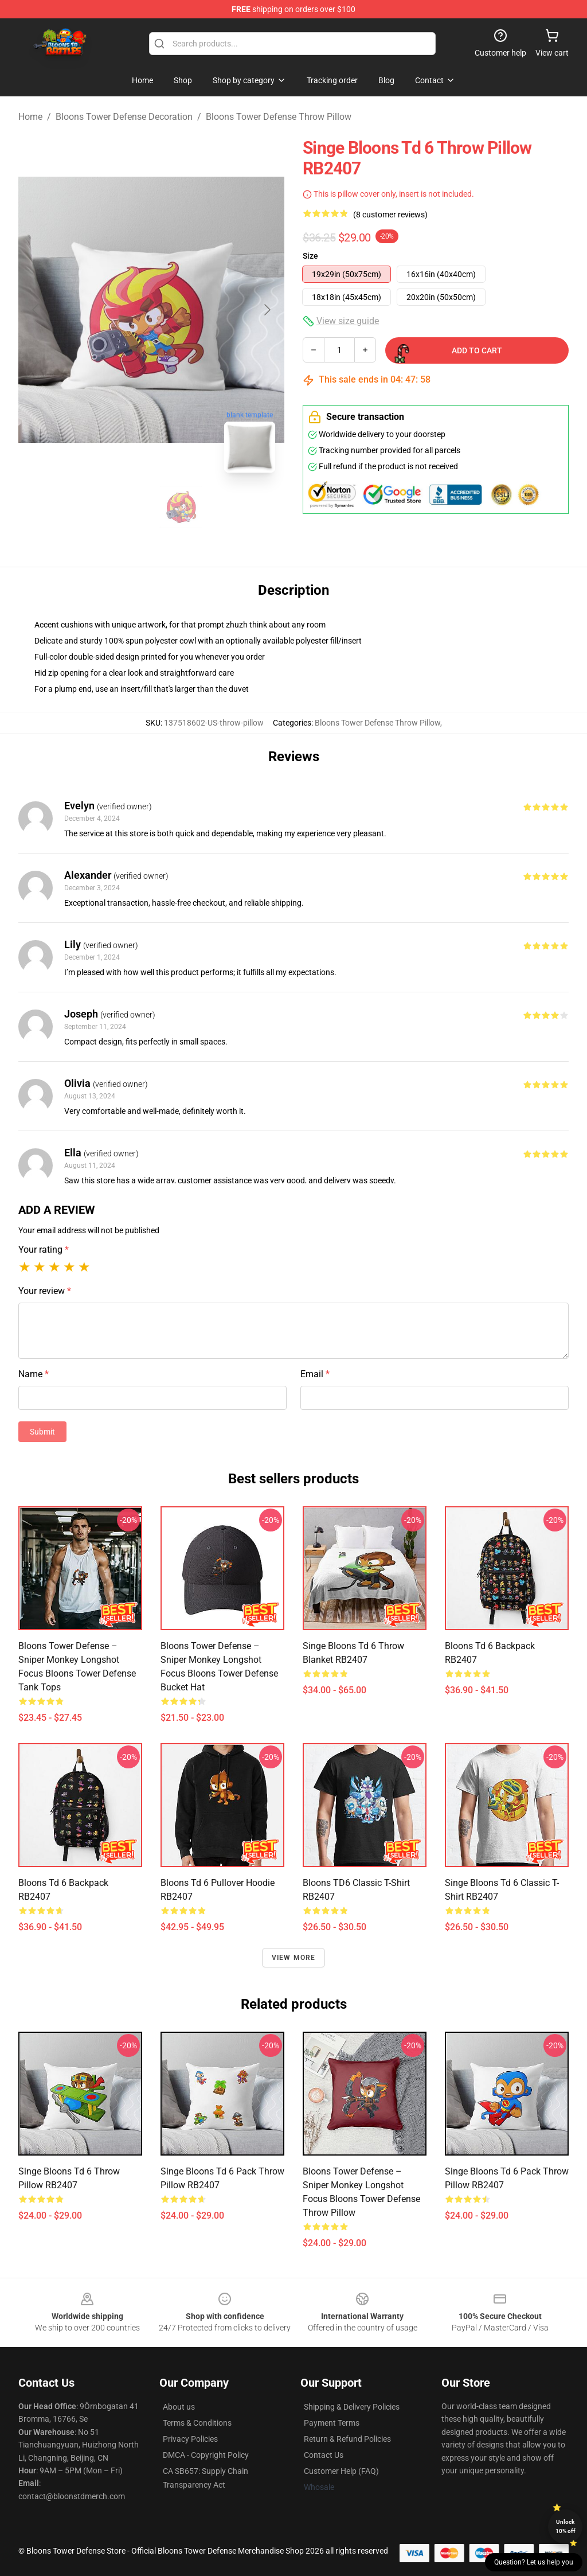  Describe the element at coordinates (42, 1431) in the screenshot. I see `Submit` at that location.